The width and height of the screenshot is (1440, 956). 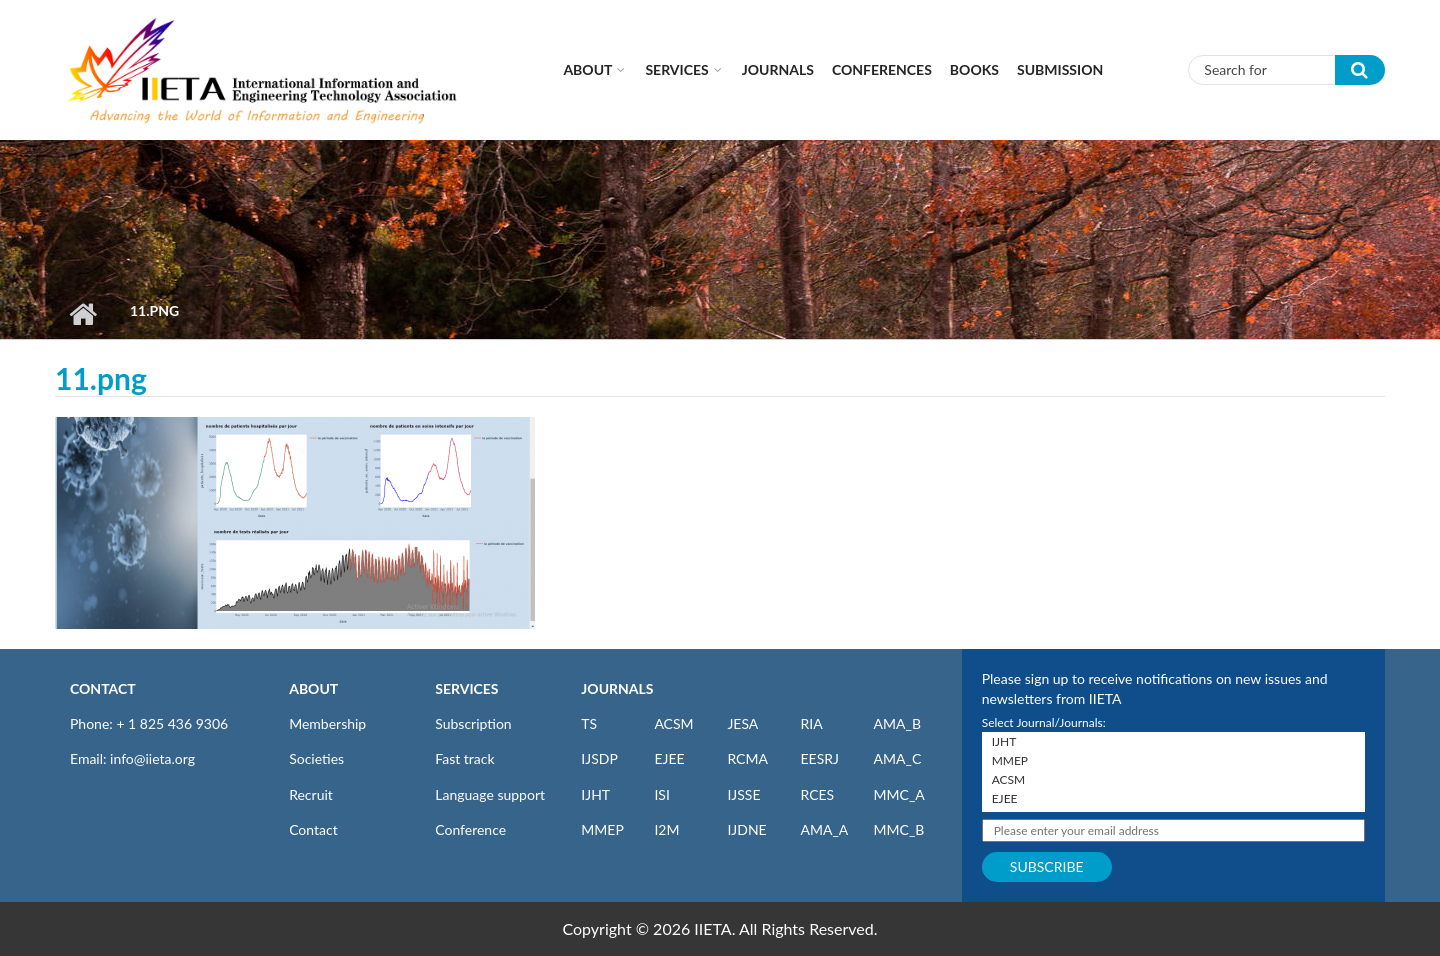 I want to click on Submission, so click(x=1060, y=69).